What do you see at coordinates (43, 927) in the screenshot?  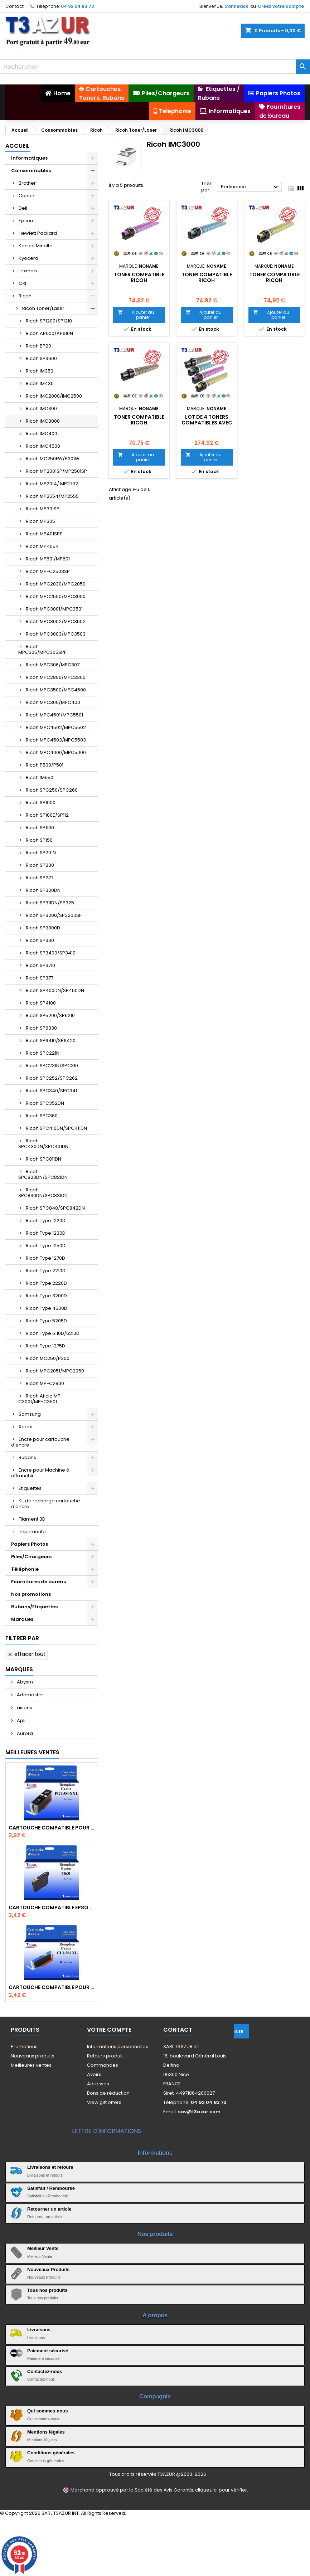 I see `Ricoh SP3300D` at bounding box center [43, 927].